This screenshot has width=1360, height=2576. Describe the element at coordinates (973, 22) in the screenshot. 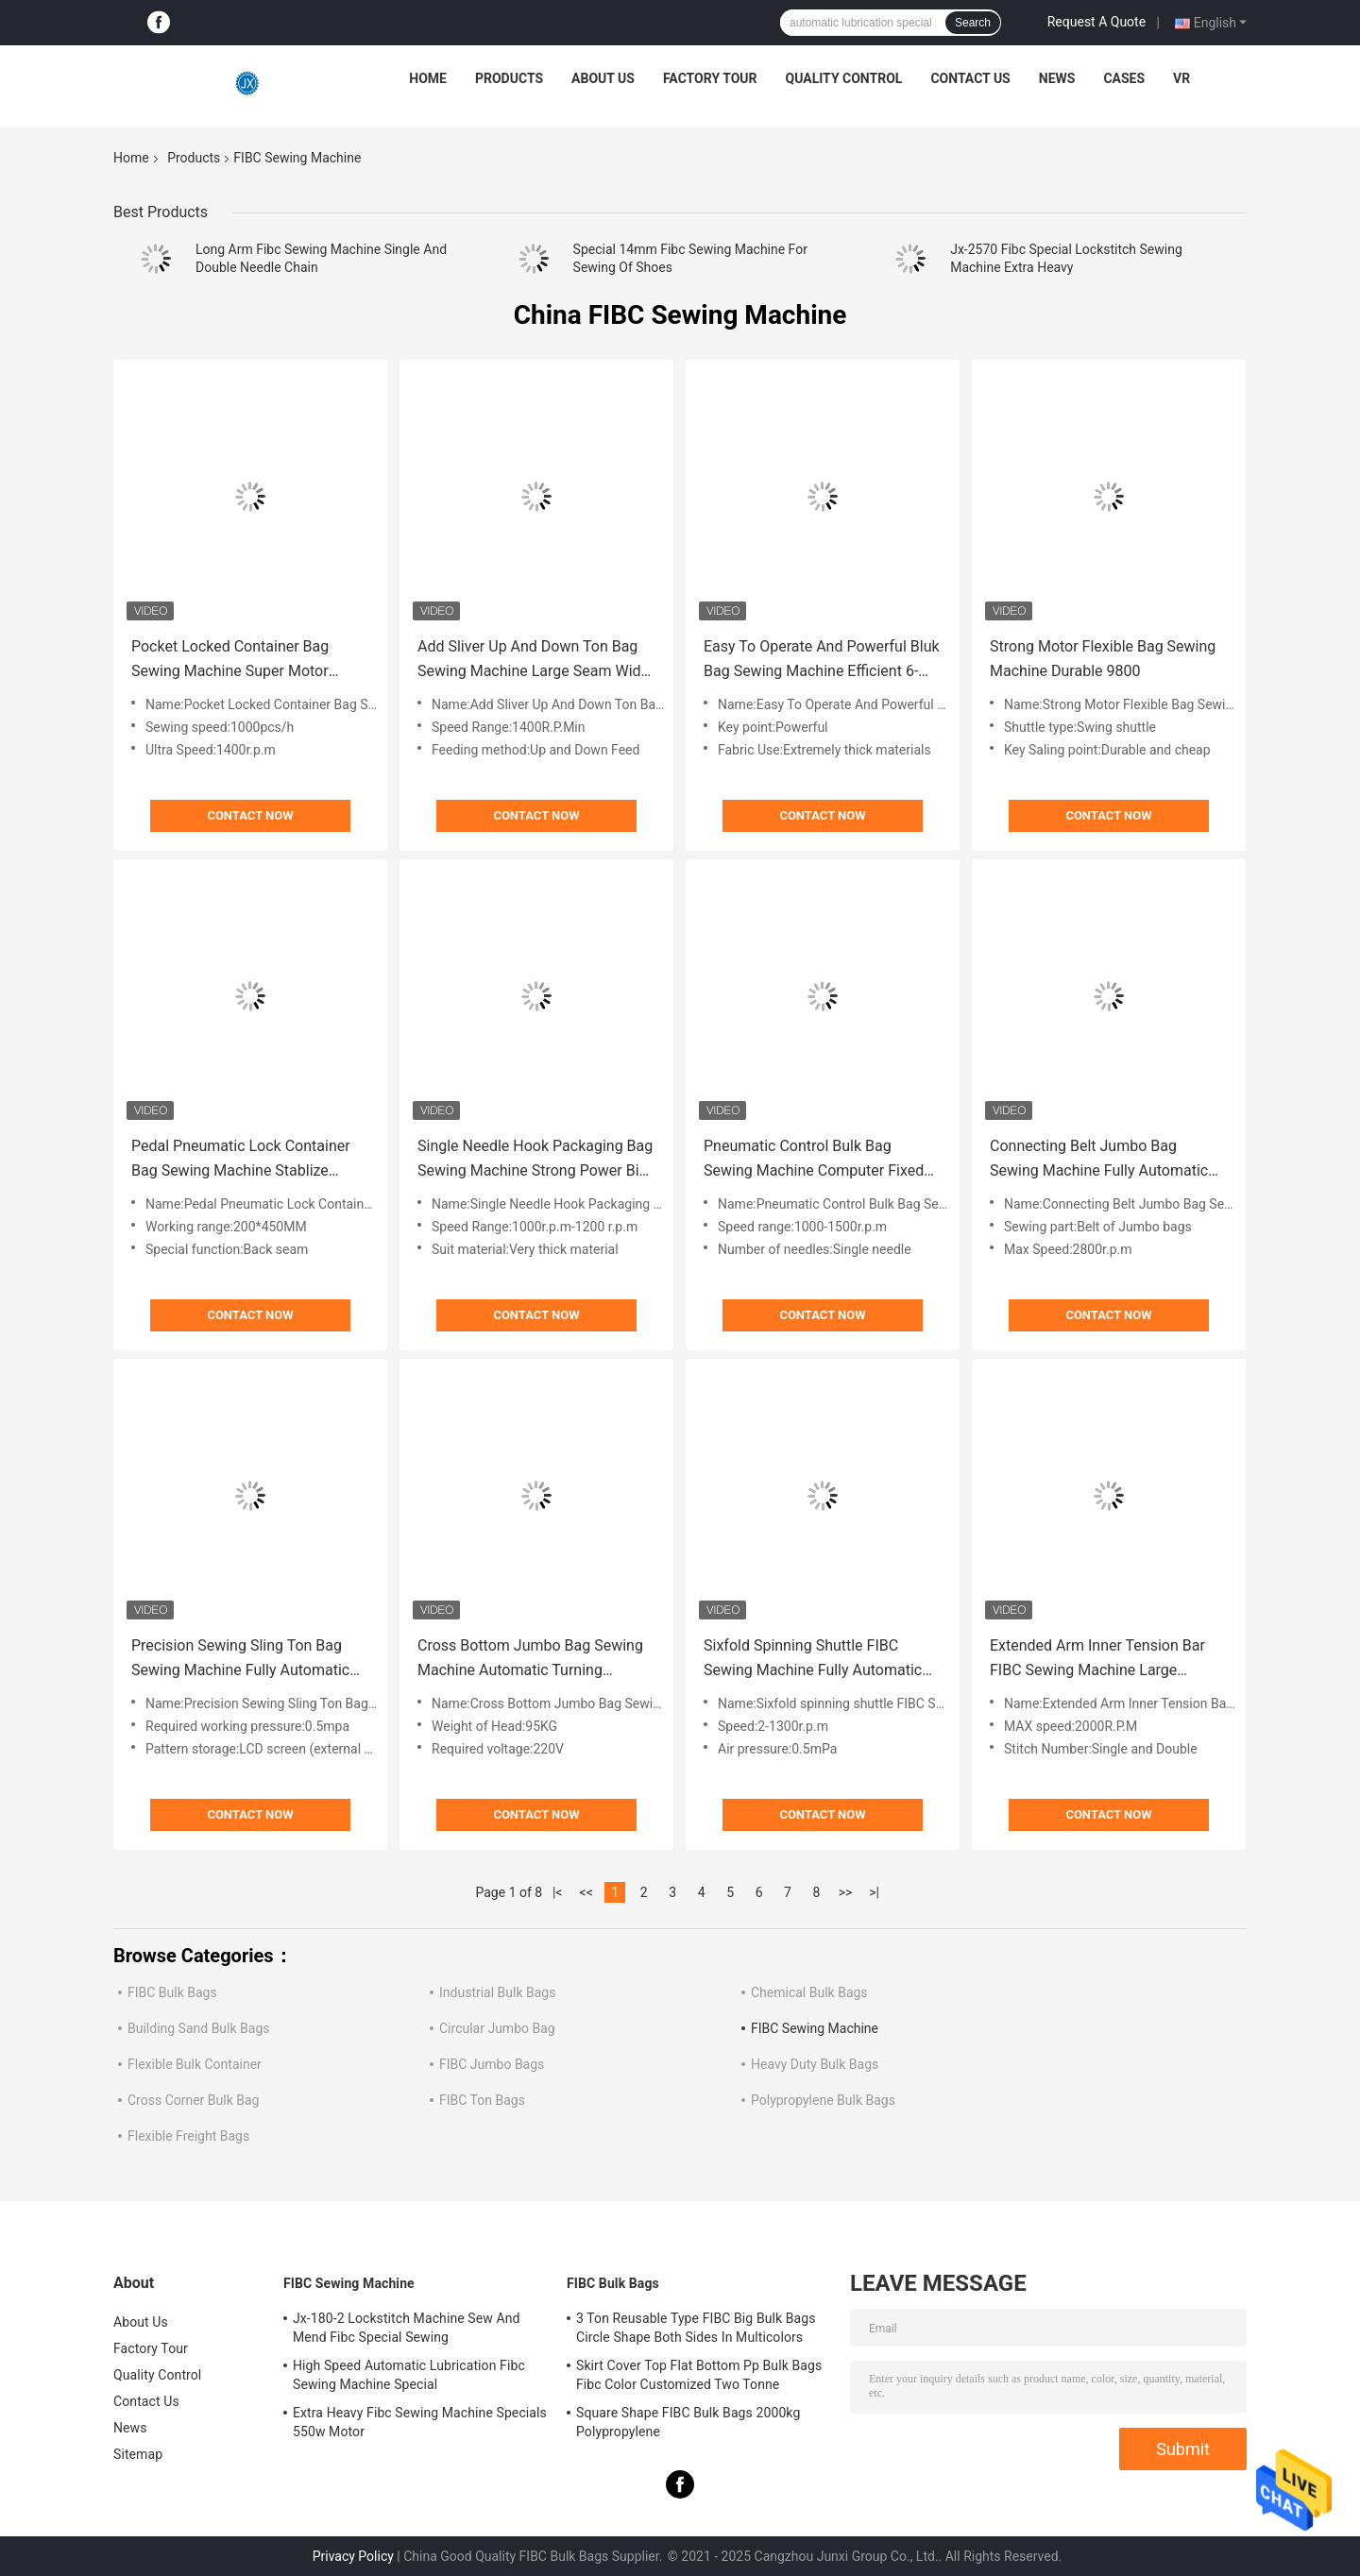

I see `Search` at that location.